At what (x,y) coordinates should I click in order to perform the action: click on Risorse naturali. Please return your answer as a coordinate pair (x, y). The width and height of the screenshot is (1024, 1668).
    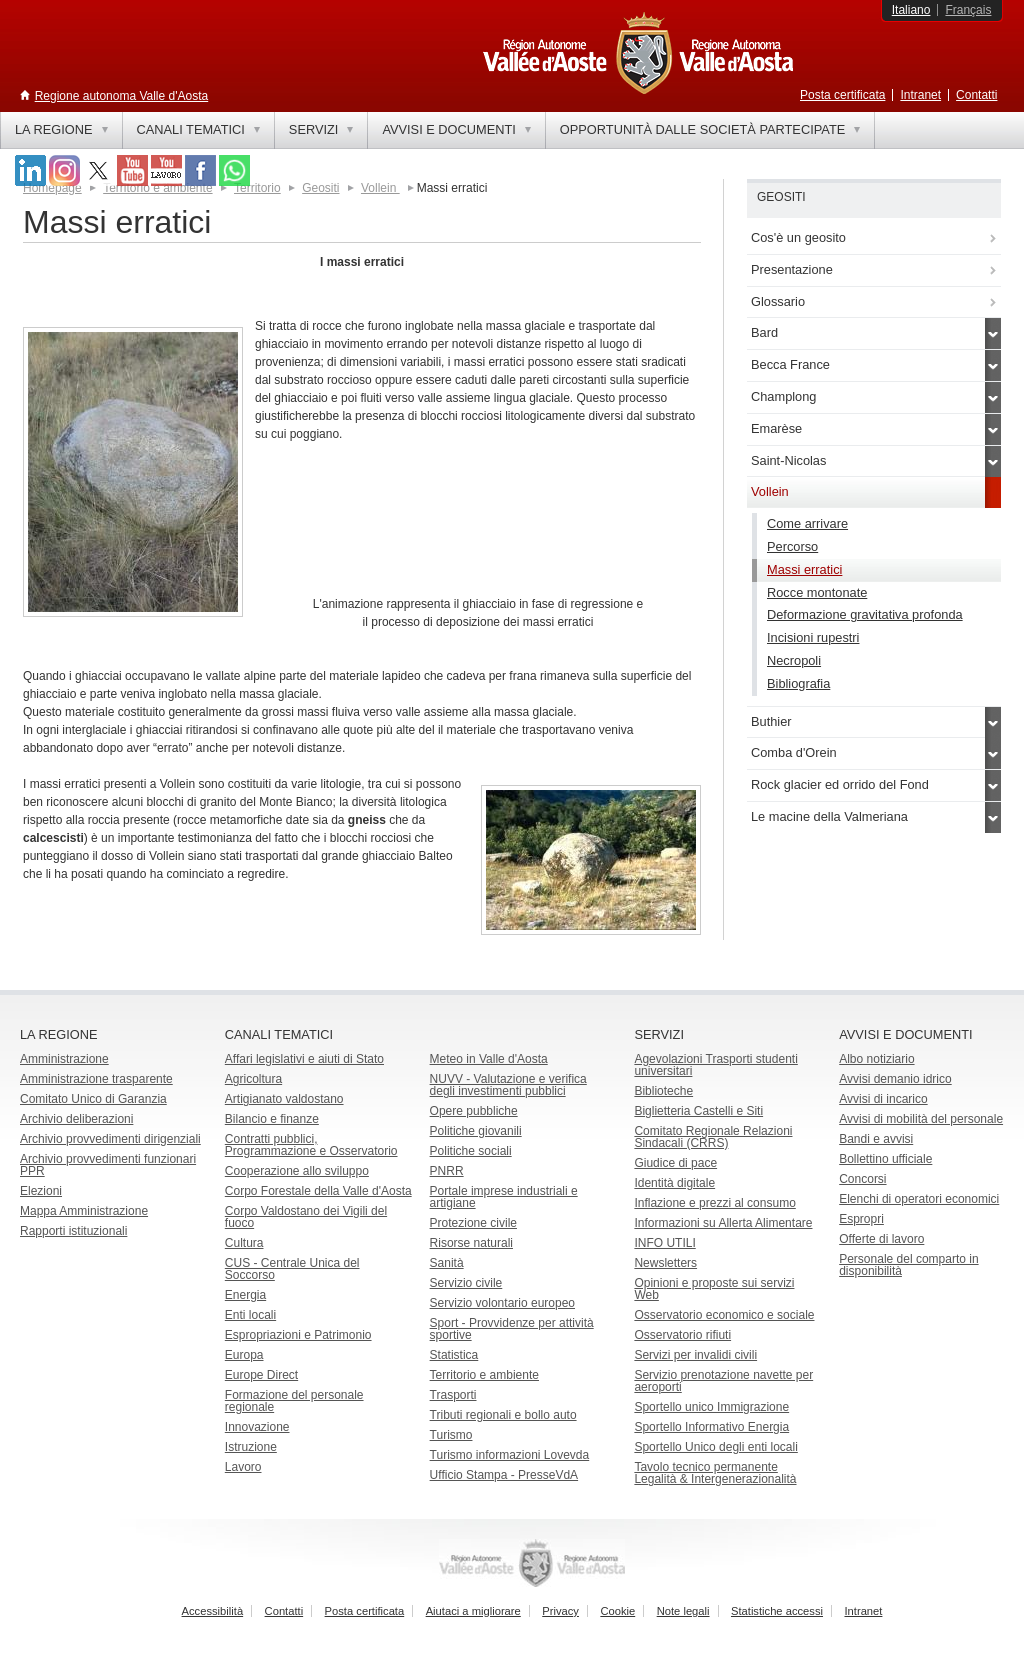
    Looking at the image, I should click on (471, 1243).